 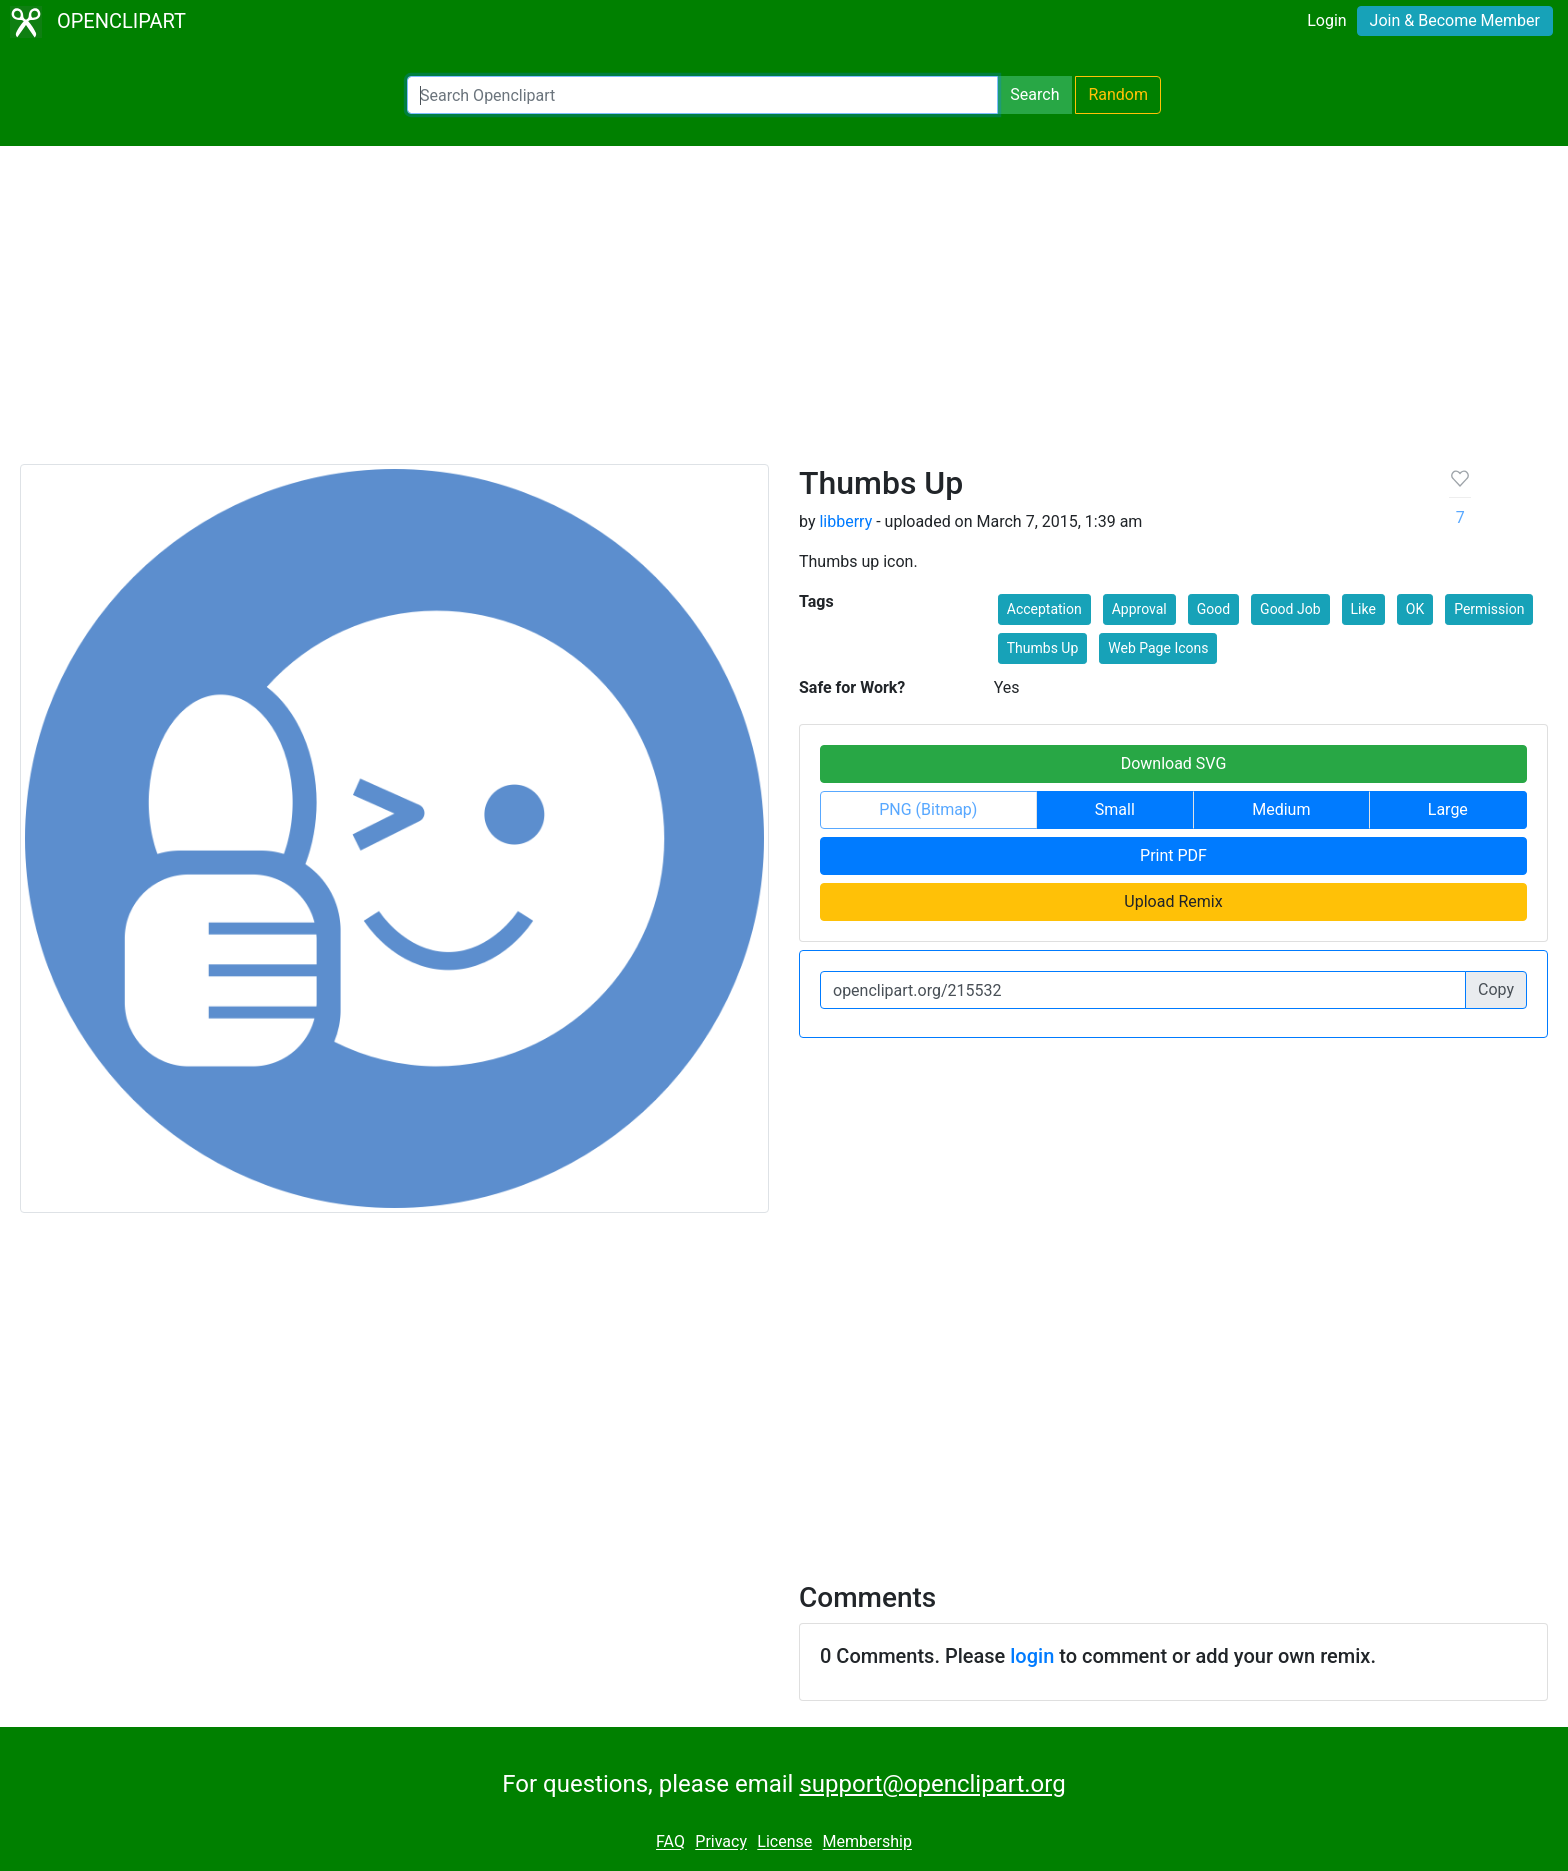 I want to click on Small [button], so click(x=1115, y=809).